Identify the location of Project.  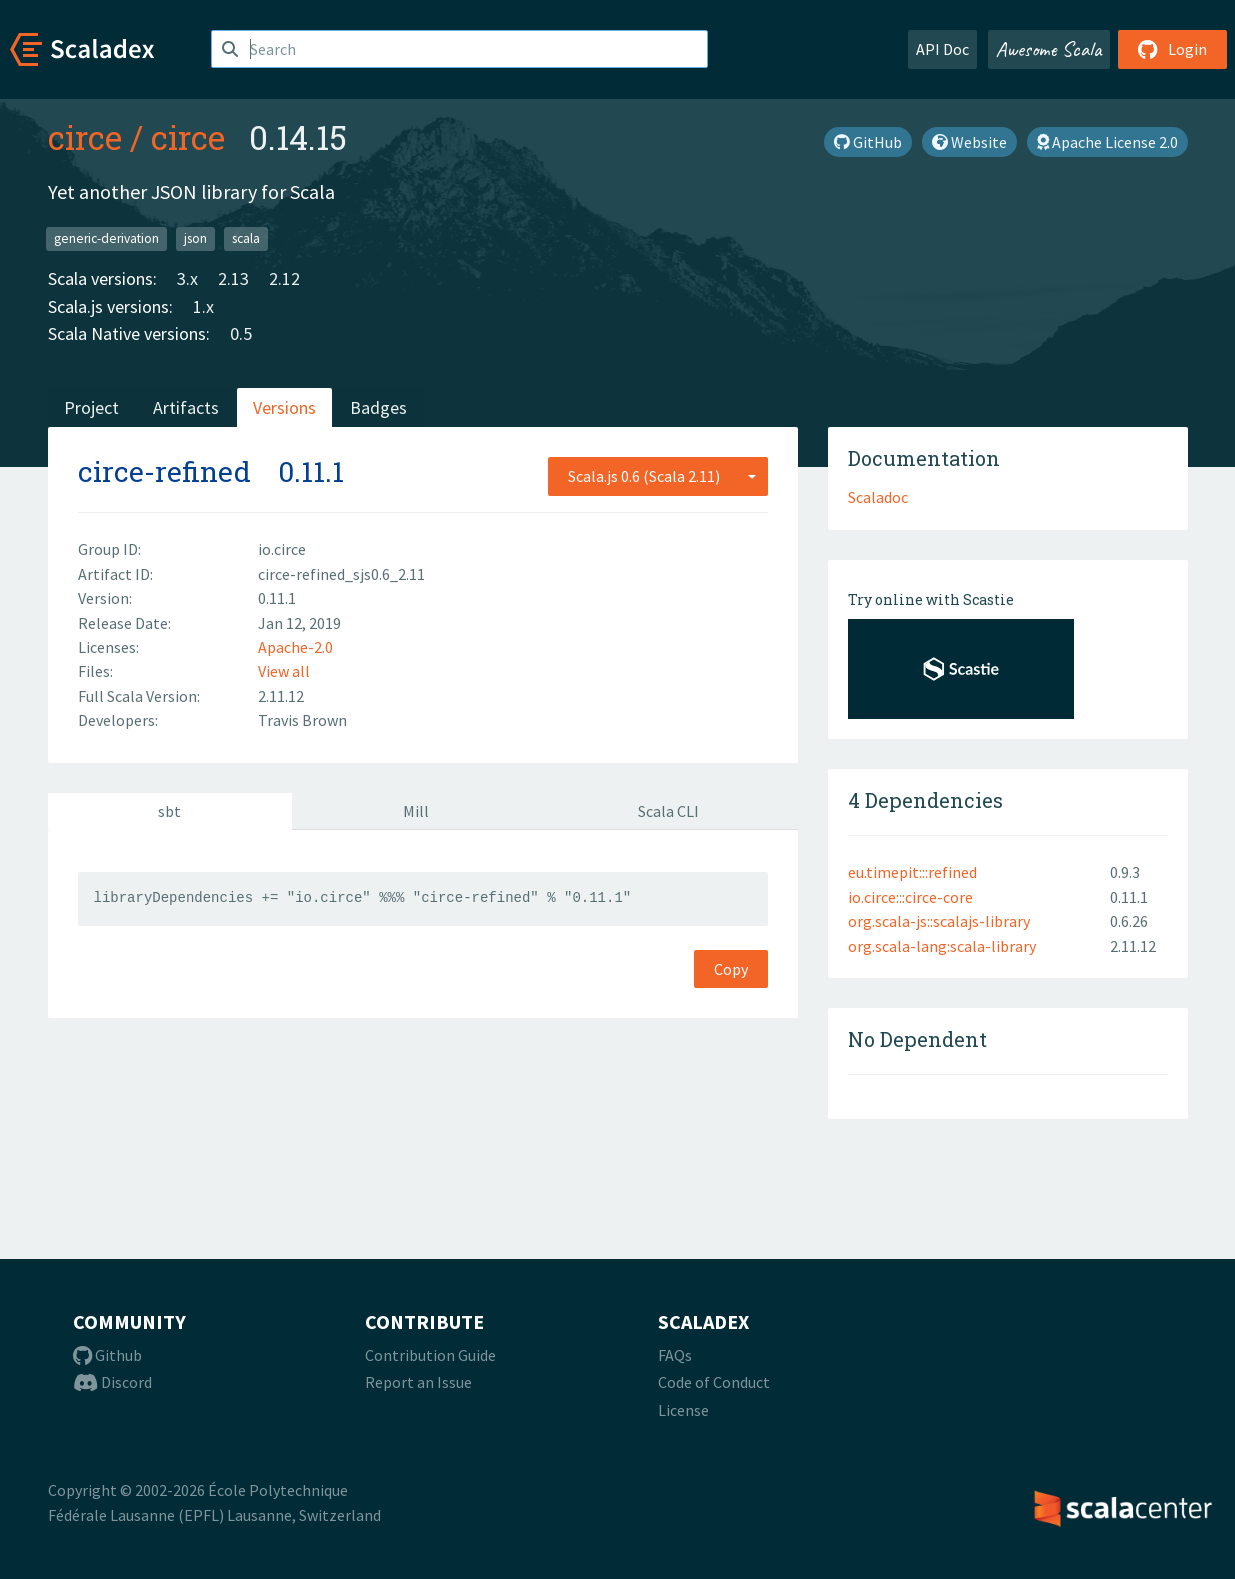
(91, 407).